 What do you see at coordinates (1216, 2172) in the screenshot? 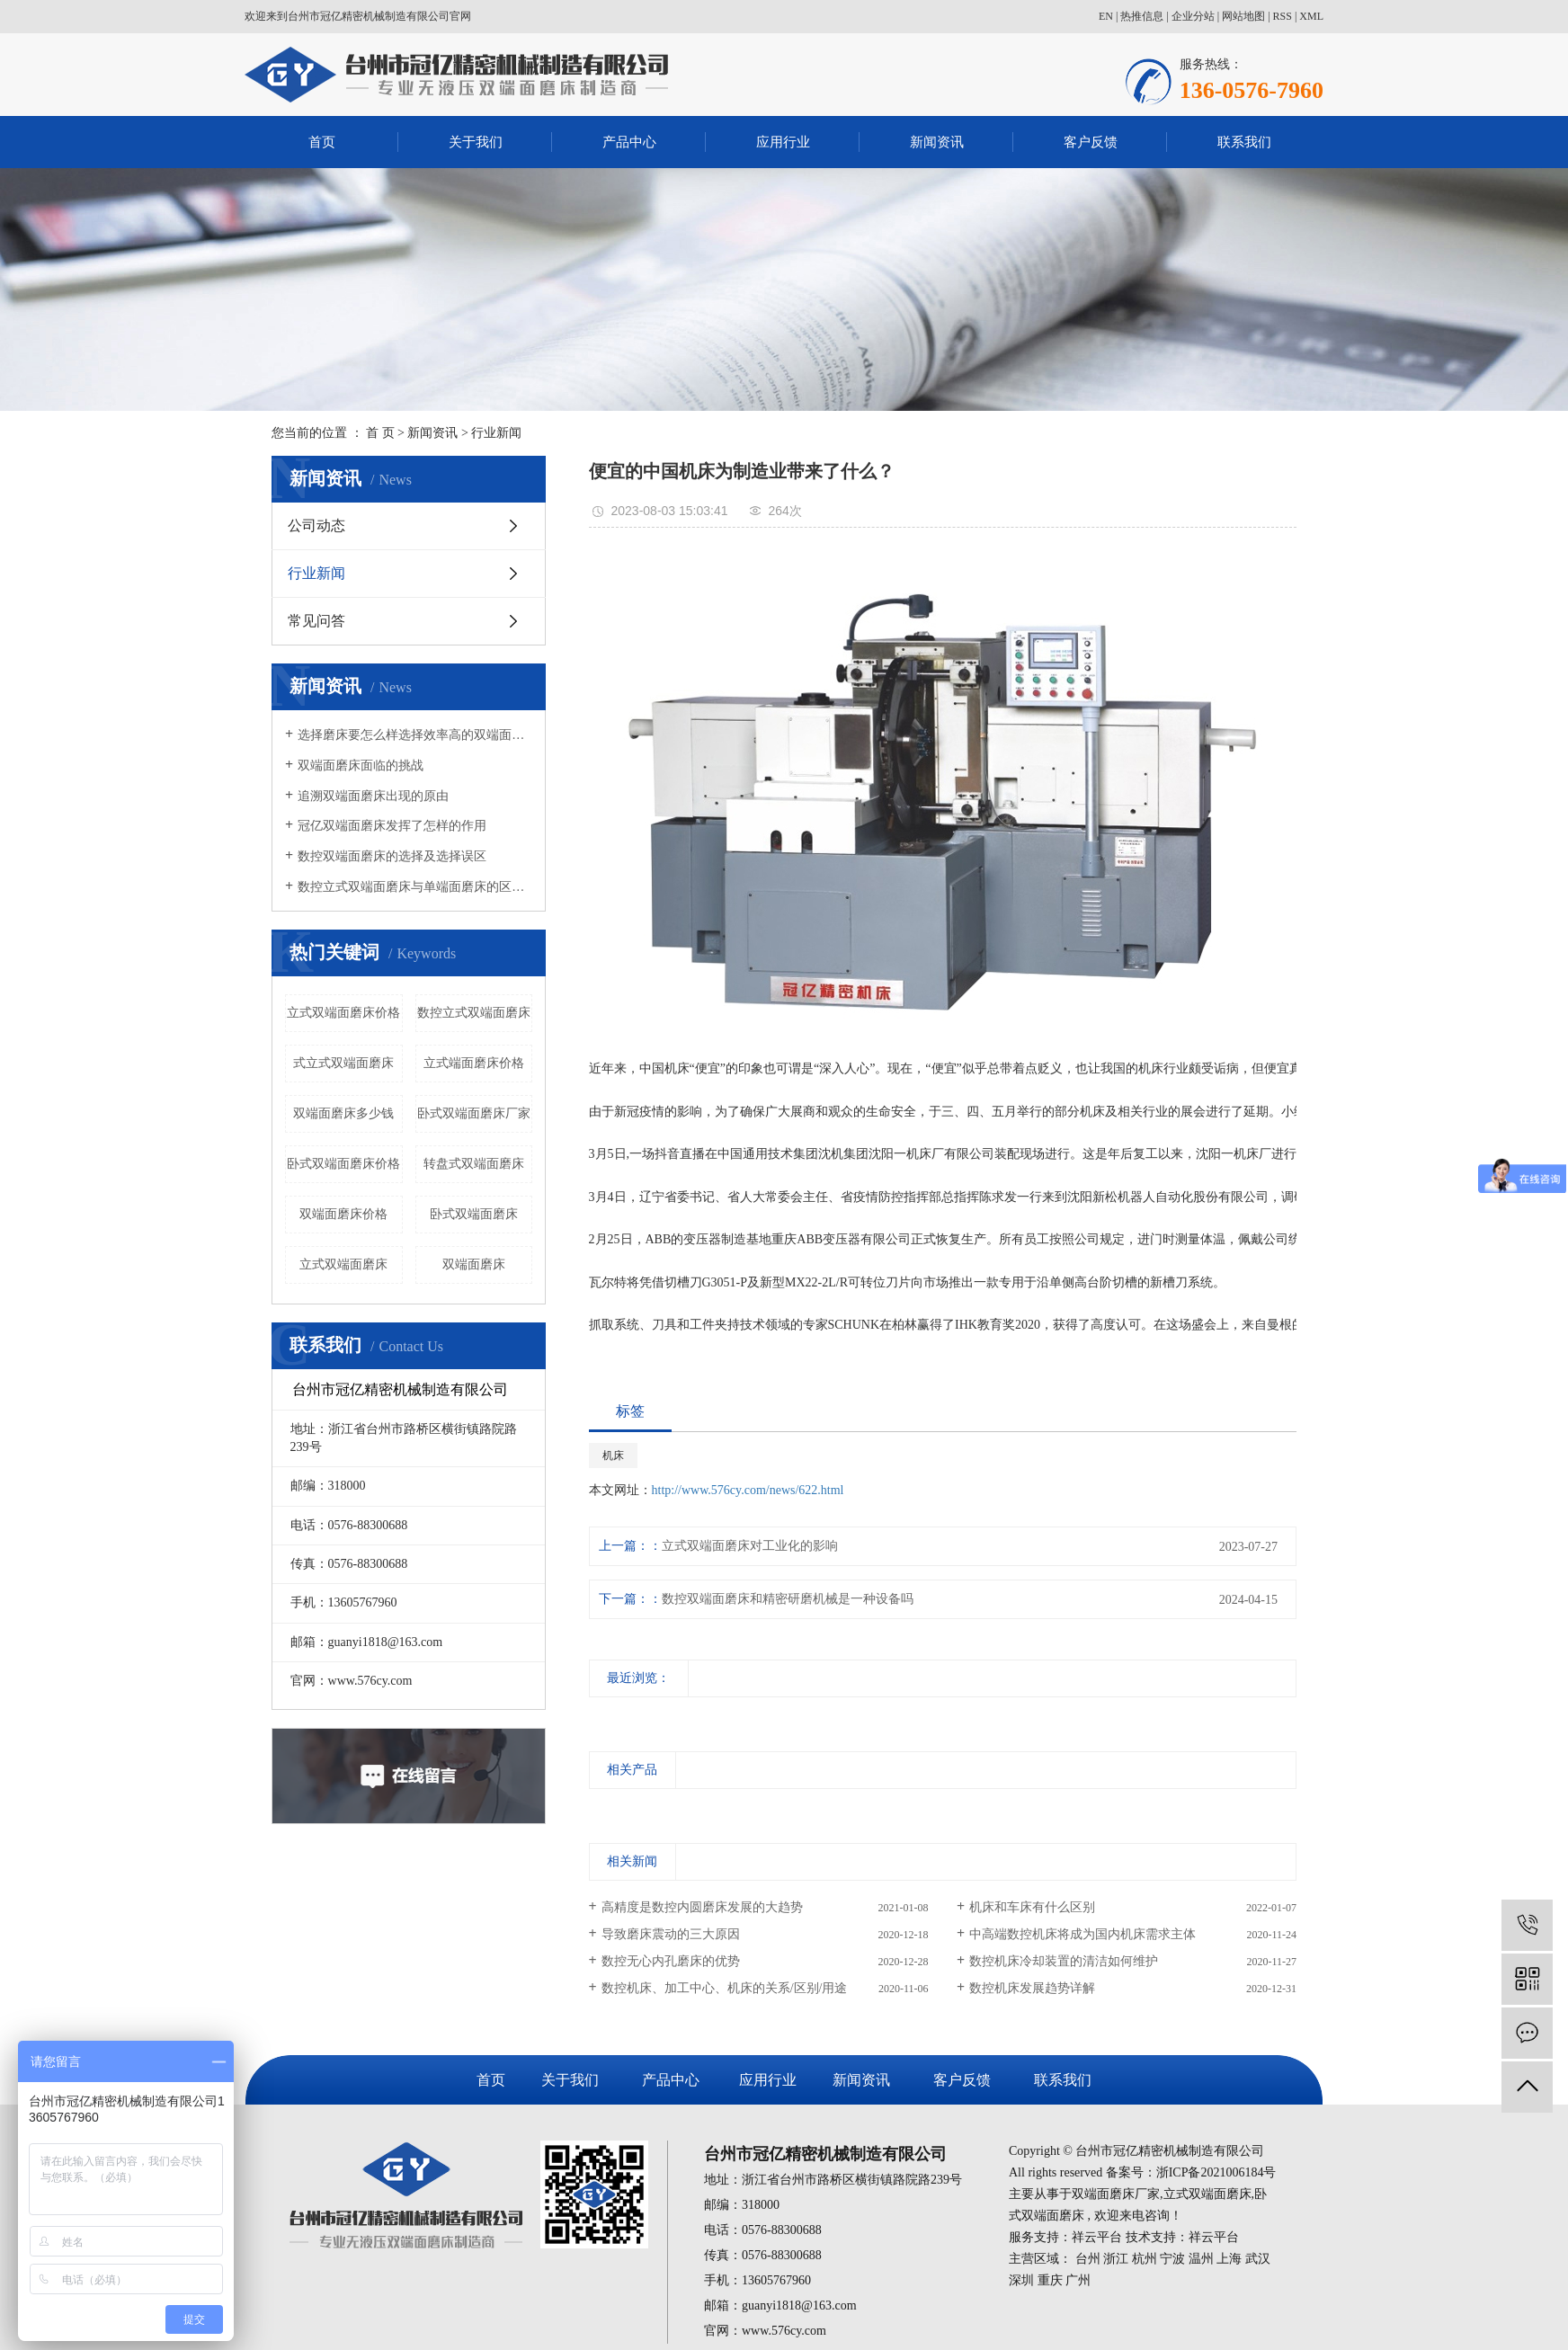
I see `浙ICP备2021006184号` at bounding box center [1216, 2172].